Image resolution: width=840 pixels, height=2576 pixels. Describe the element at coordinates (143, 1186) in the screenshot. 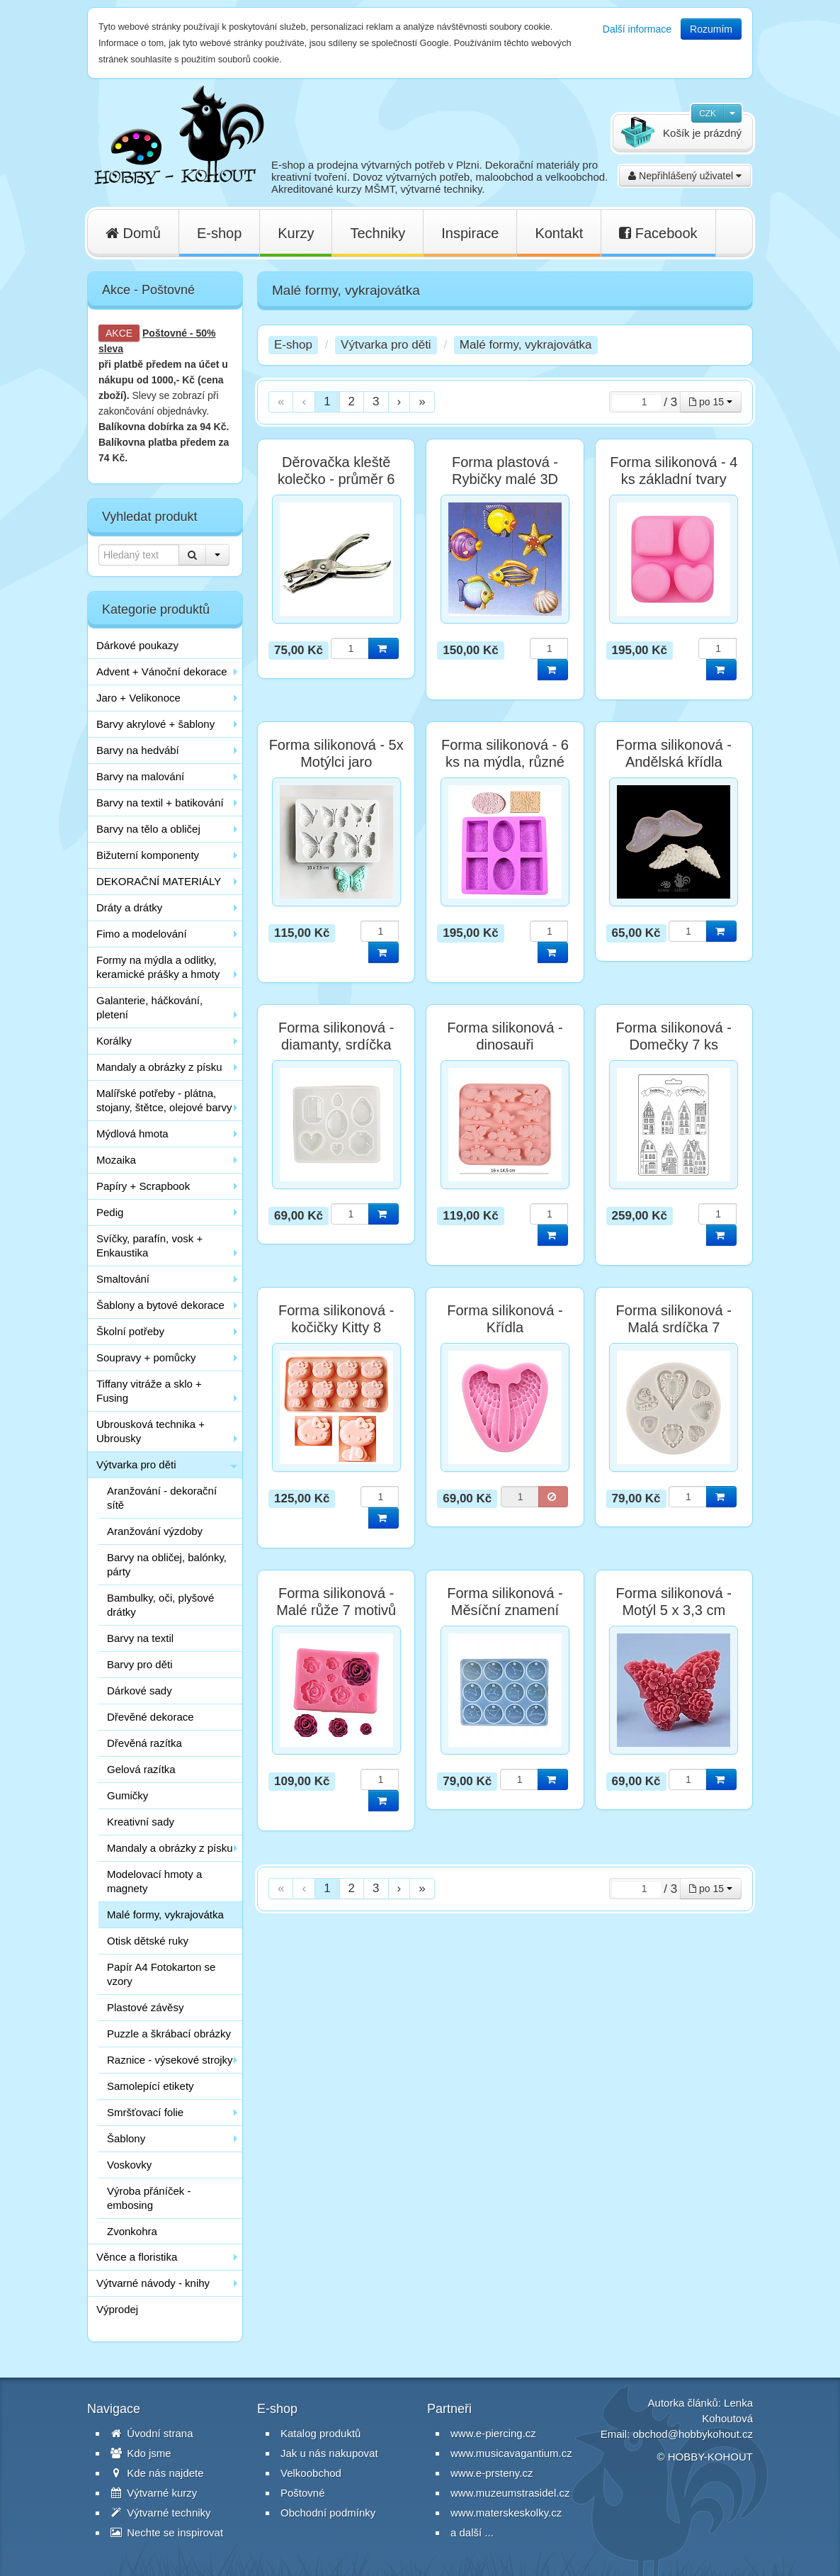

I see `Papíry + Scrapbook` at that location.